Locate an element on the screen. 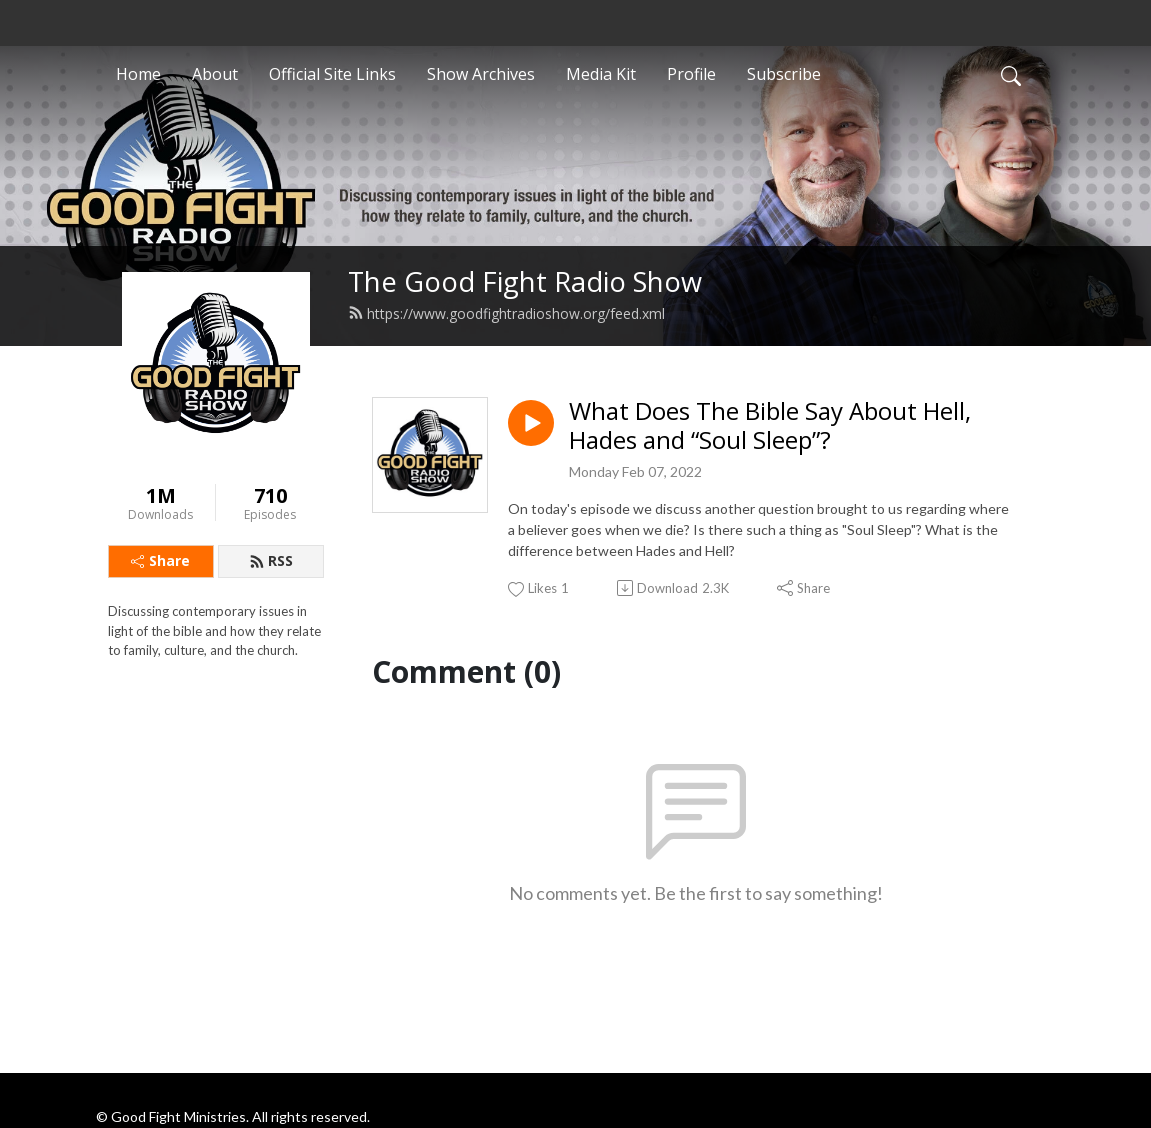 The width and height of the screenshot is (1151, 1128). Official Site Links is located at coordinates (332, 74).